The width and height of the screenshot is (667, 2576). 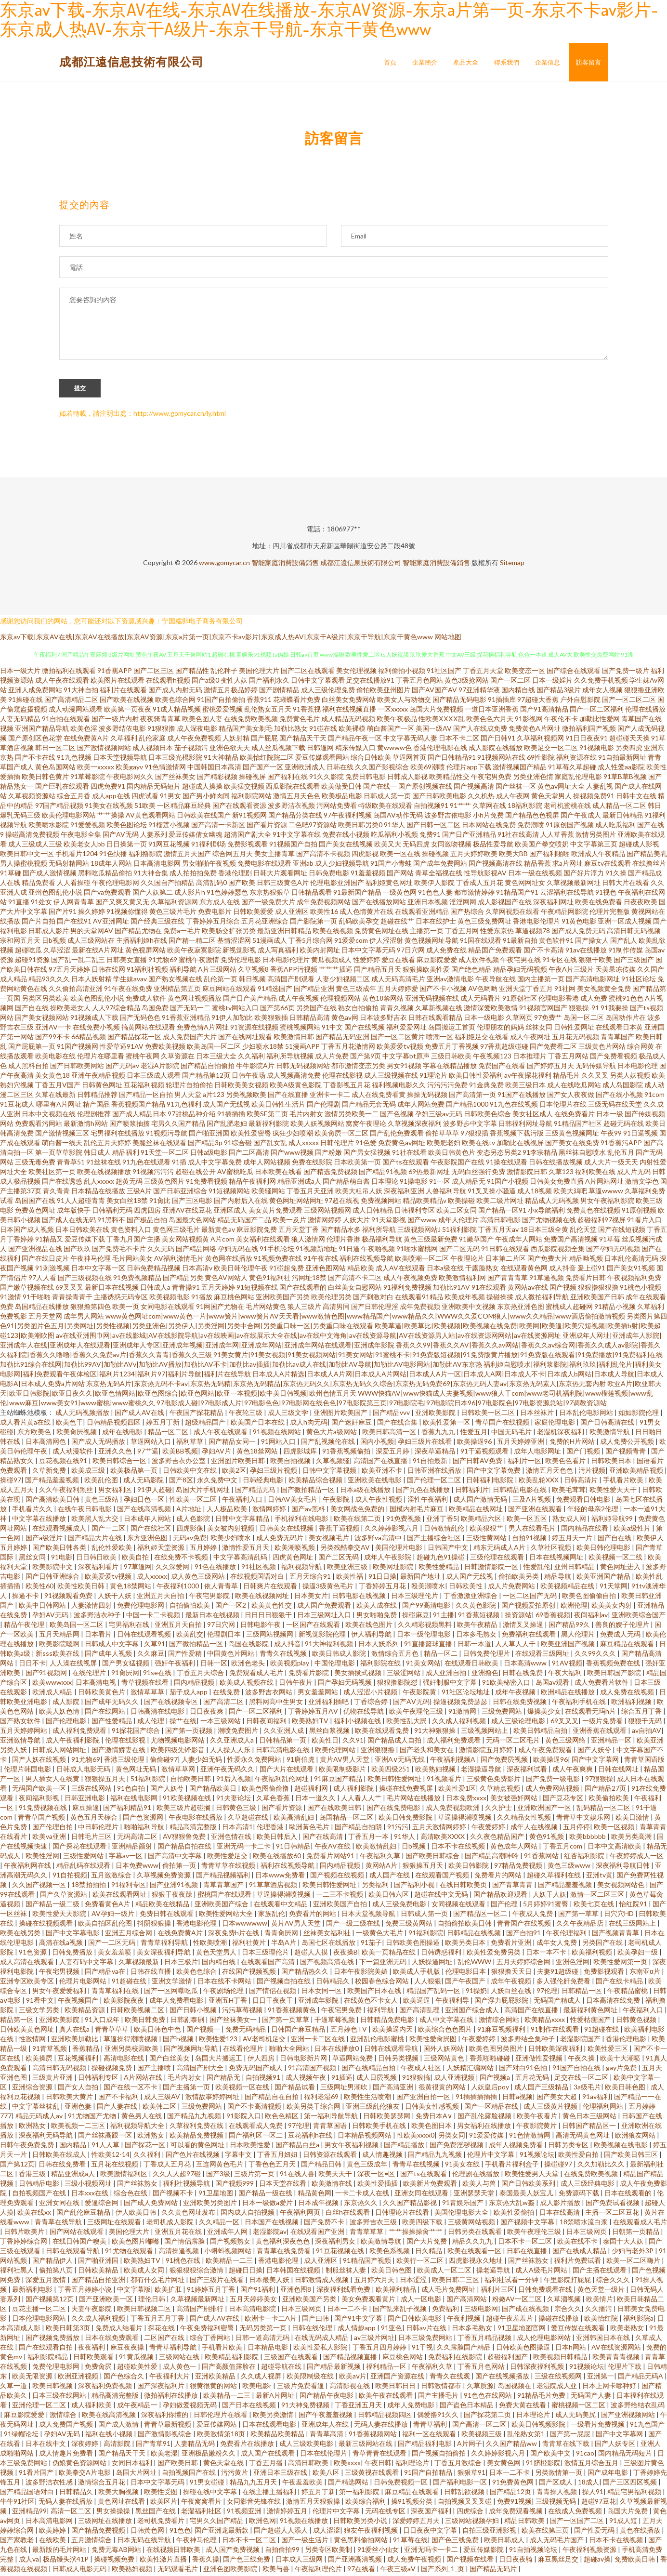 I want to click on 另类亚洲色情, so click(x=533, y=779).